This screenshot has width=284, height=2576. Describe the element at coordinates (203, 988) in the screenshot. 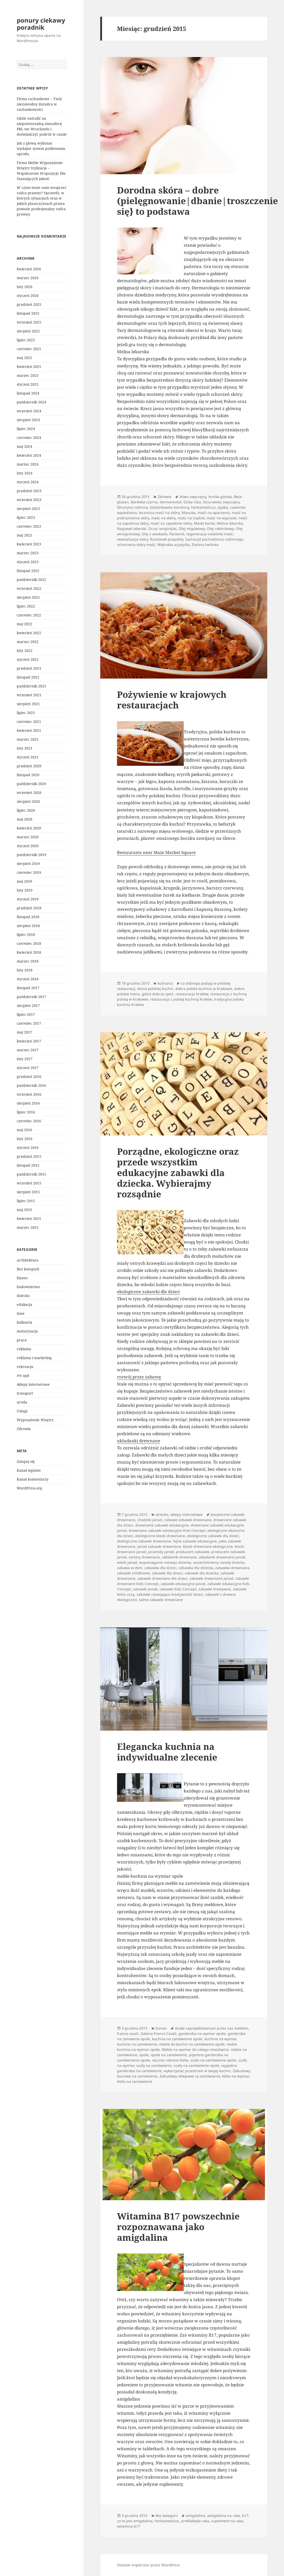

I see `dobra polska kuchnia w Krakowie` at that location.